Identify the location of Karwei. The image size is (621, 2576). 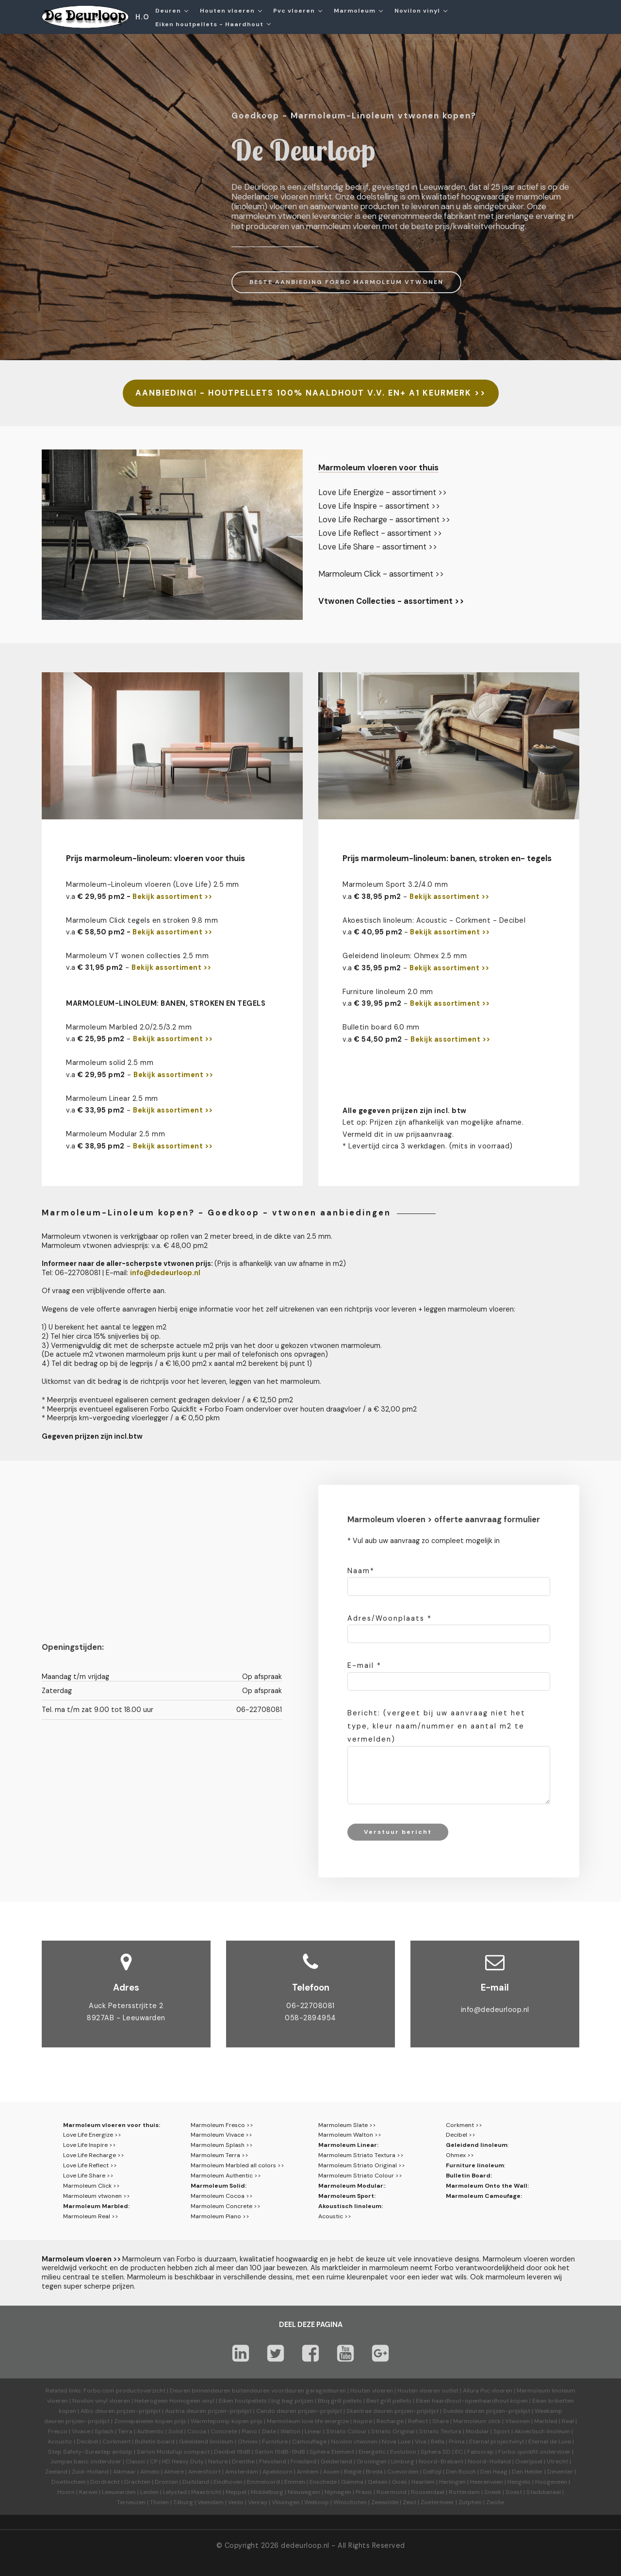
(88, 2492).